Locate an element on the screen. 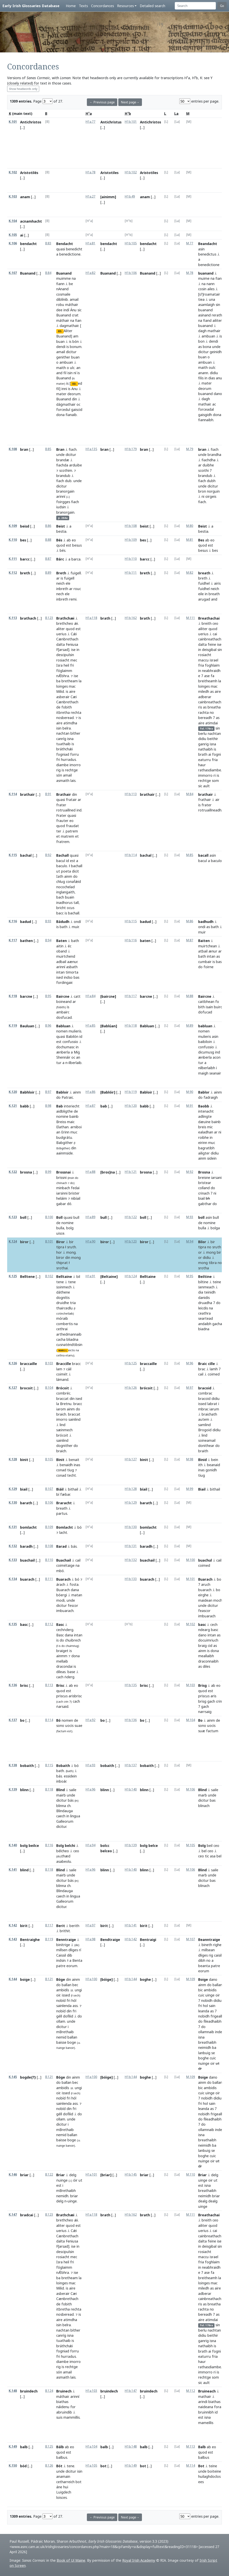 The height and width of the screenshot is (2576, 229). suæ is located at coordinates (201, 1730).